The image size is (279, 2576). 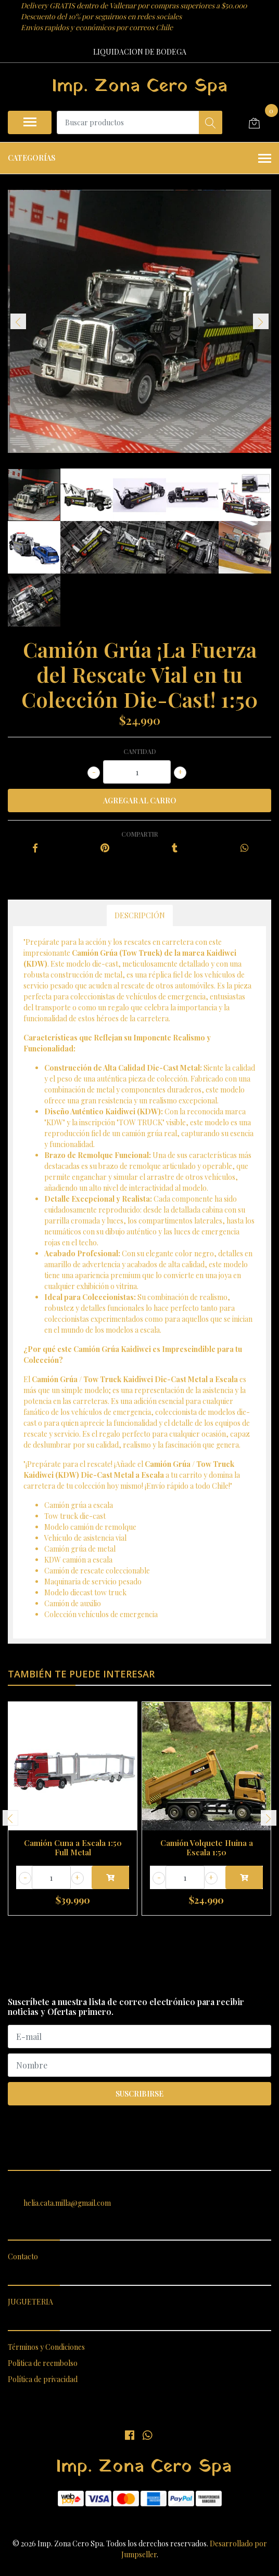 I want to click on [button], so click(x=125, y=1928).